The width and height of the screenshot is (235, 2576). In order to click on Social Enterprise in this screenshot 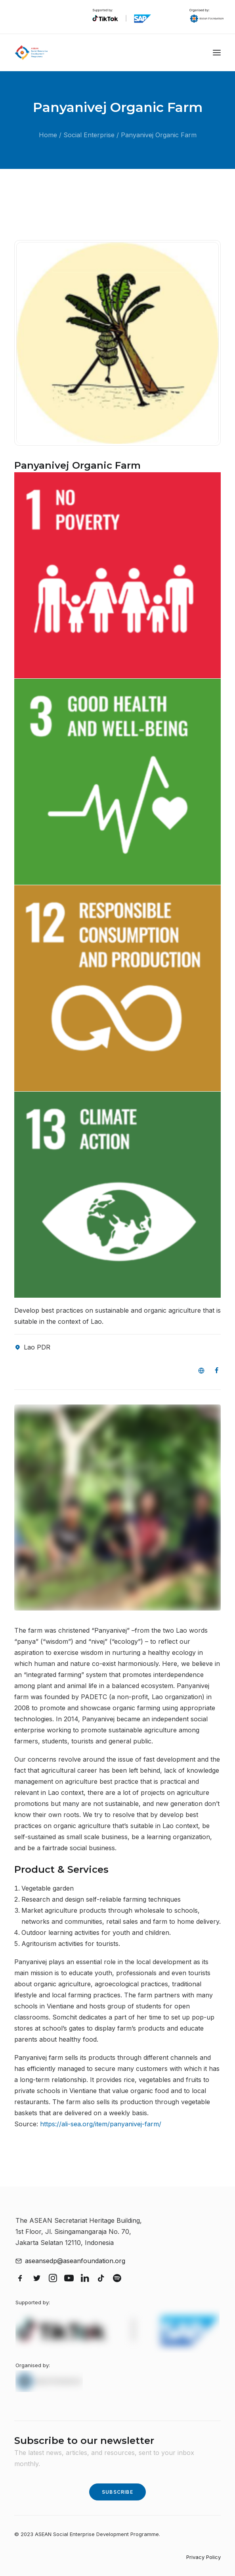, I will do `click(89, 135)`.